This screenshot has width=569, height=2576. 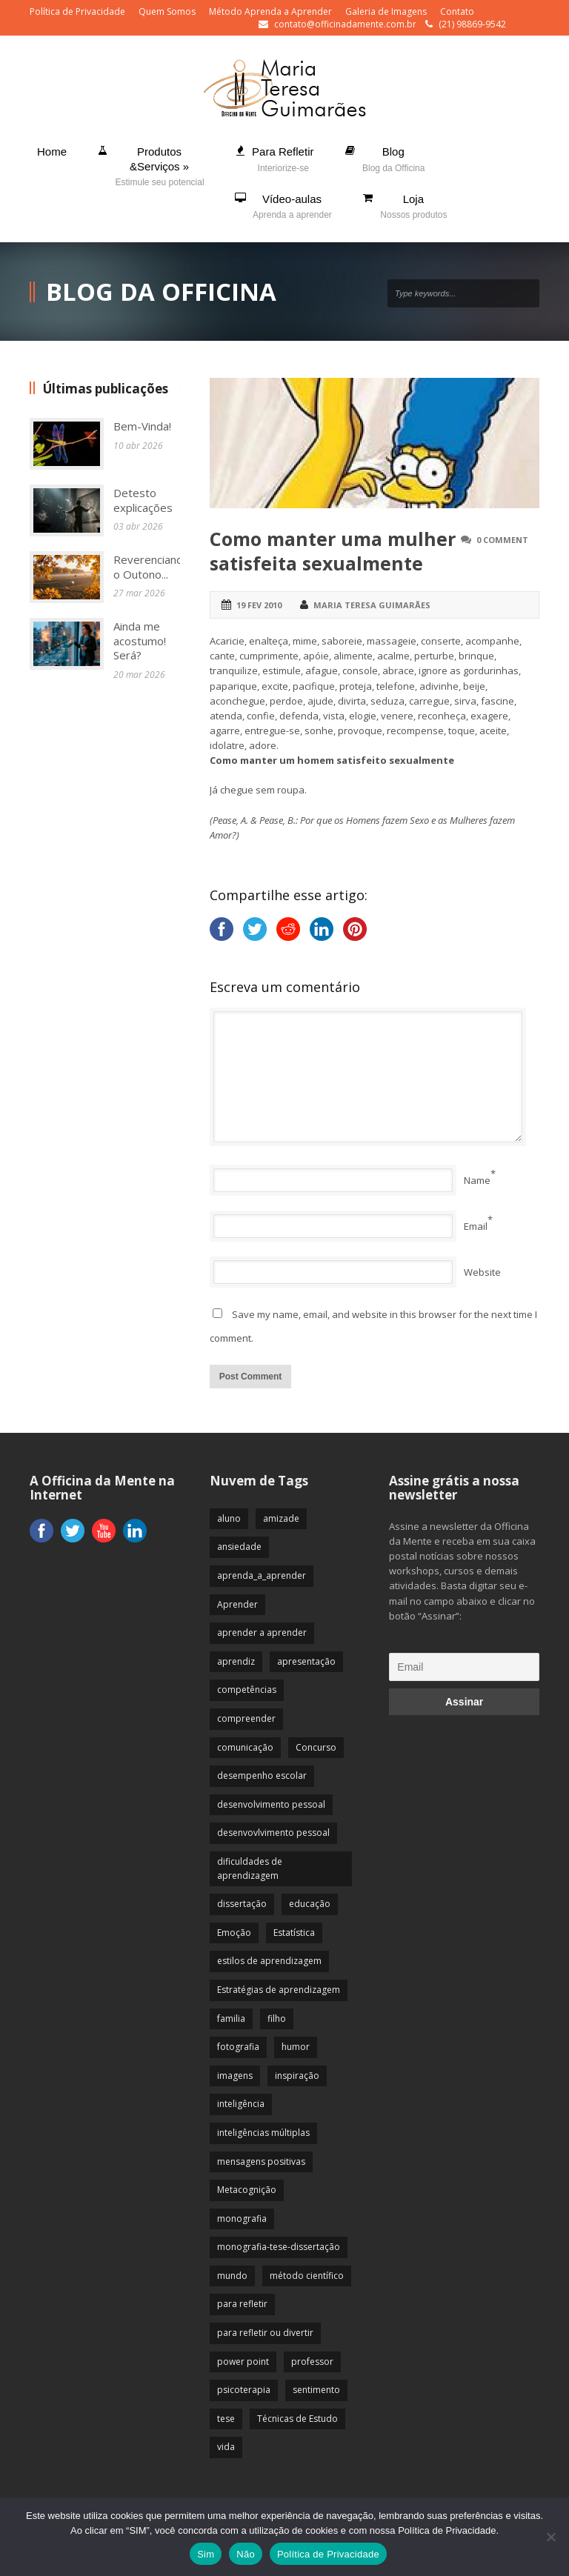 I want to click on educação [educação (113 itens)], so click(x=309, y=1903).